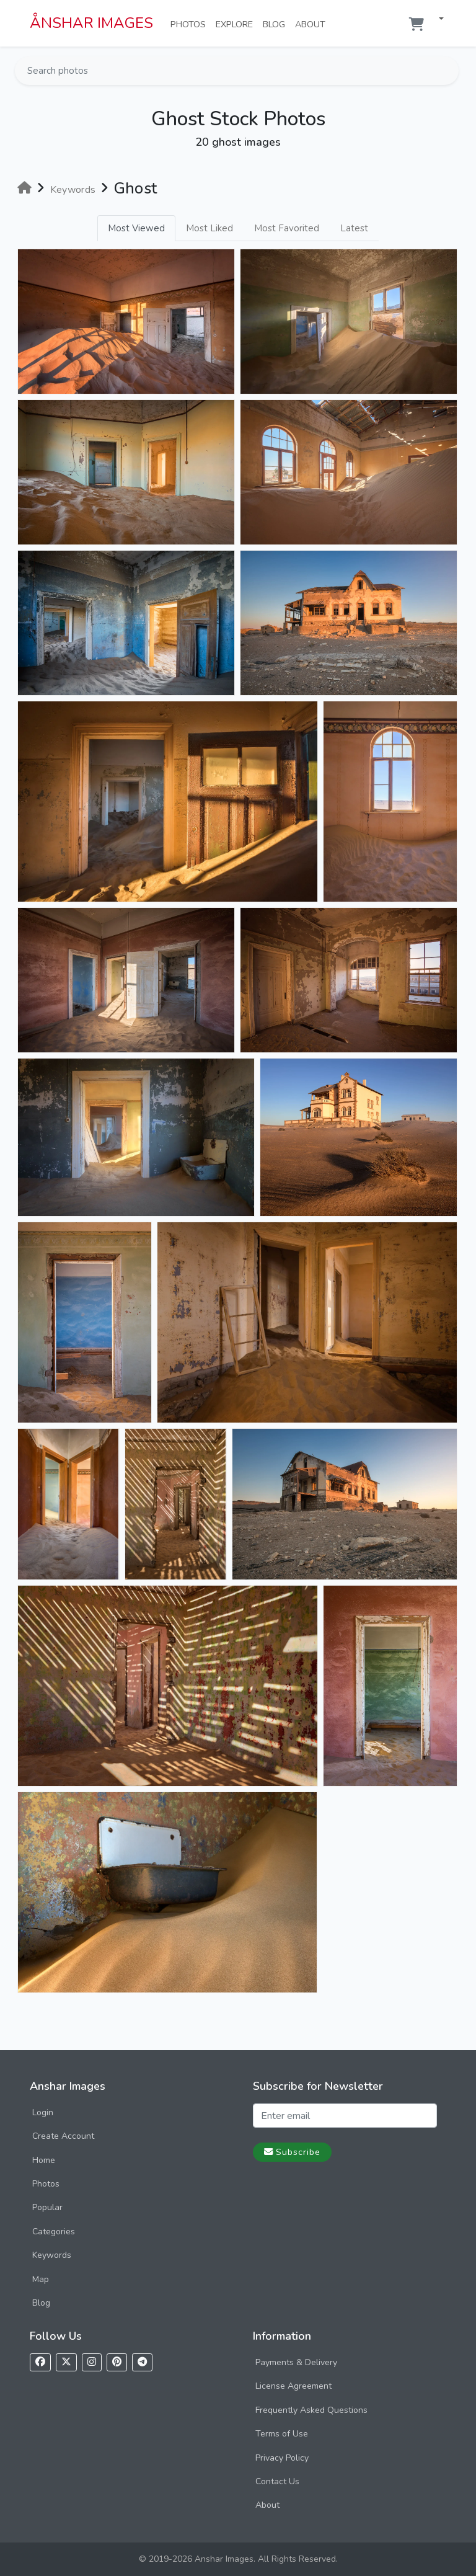 The width and height of the screenshot is (476, 2576). What do you see at coordinates (136, 228) in the screenshot?
I see `Most Viewed` at bounding box center [136, 228].